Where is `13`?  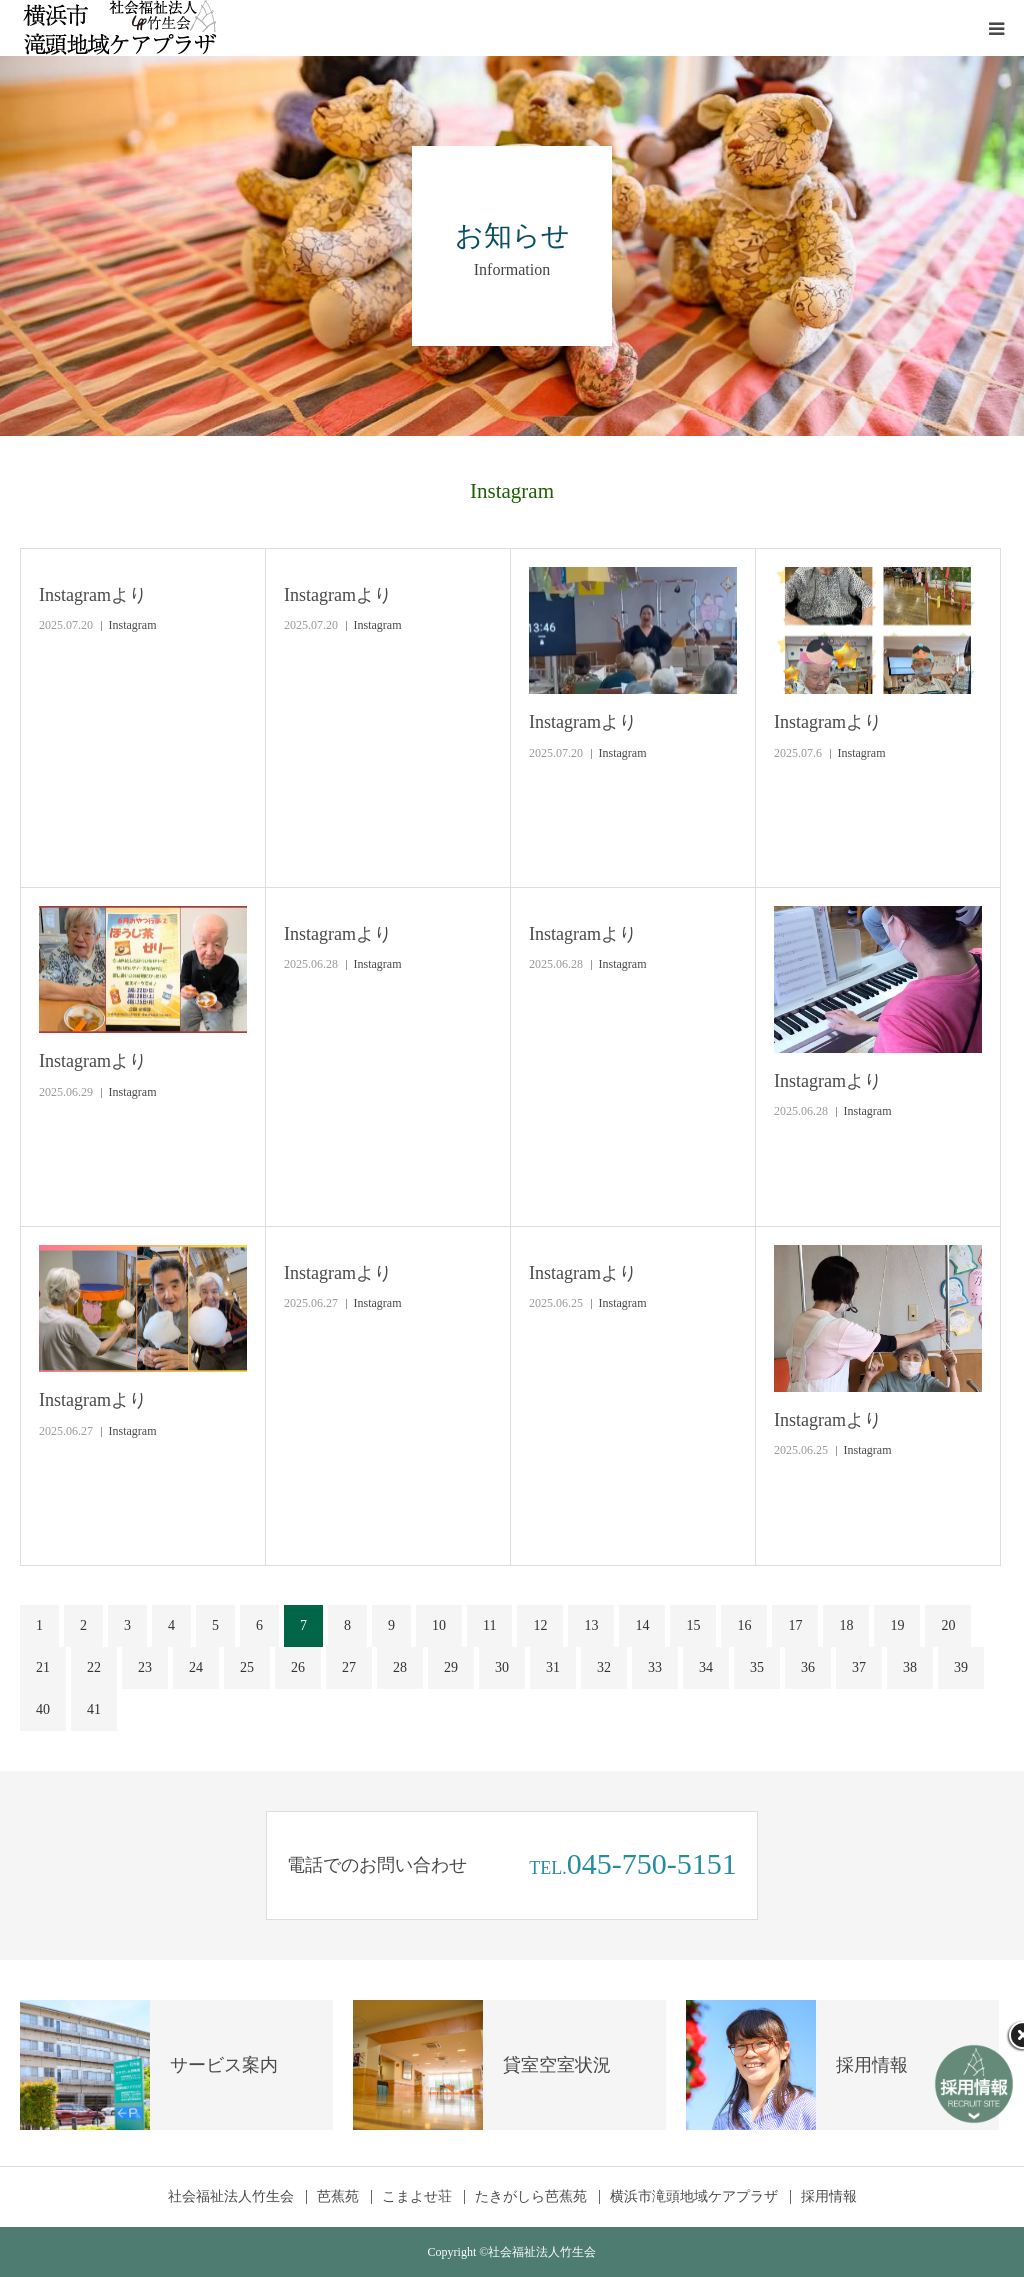 13 is located at coordinates (591, 1625).